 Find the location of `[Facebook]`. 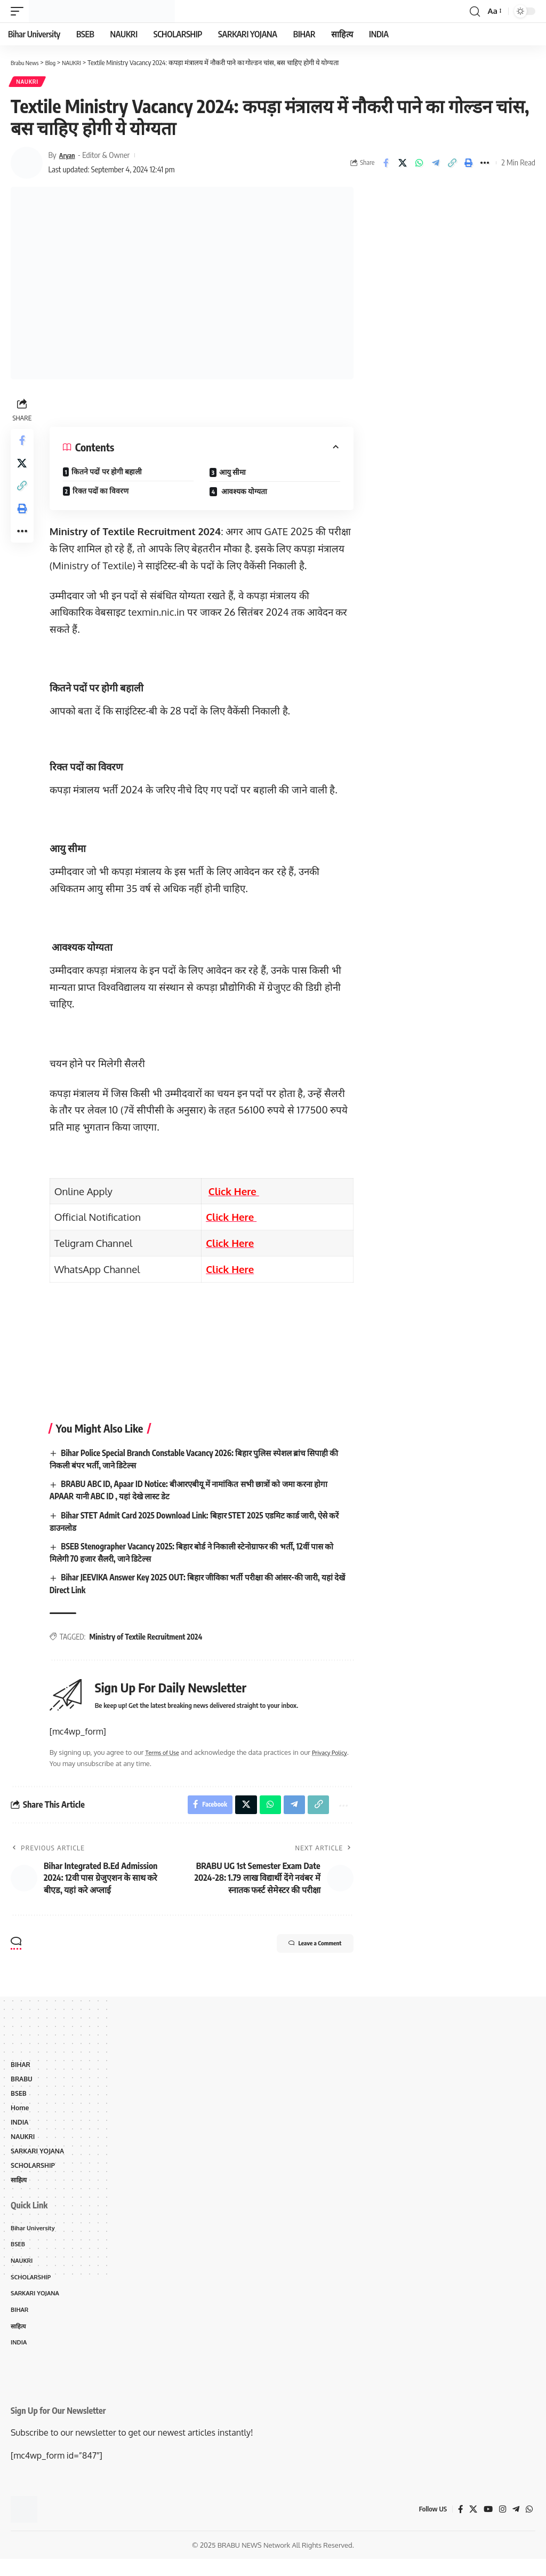

[Facebook] is located at coordinates (457, 2526).